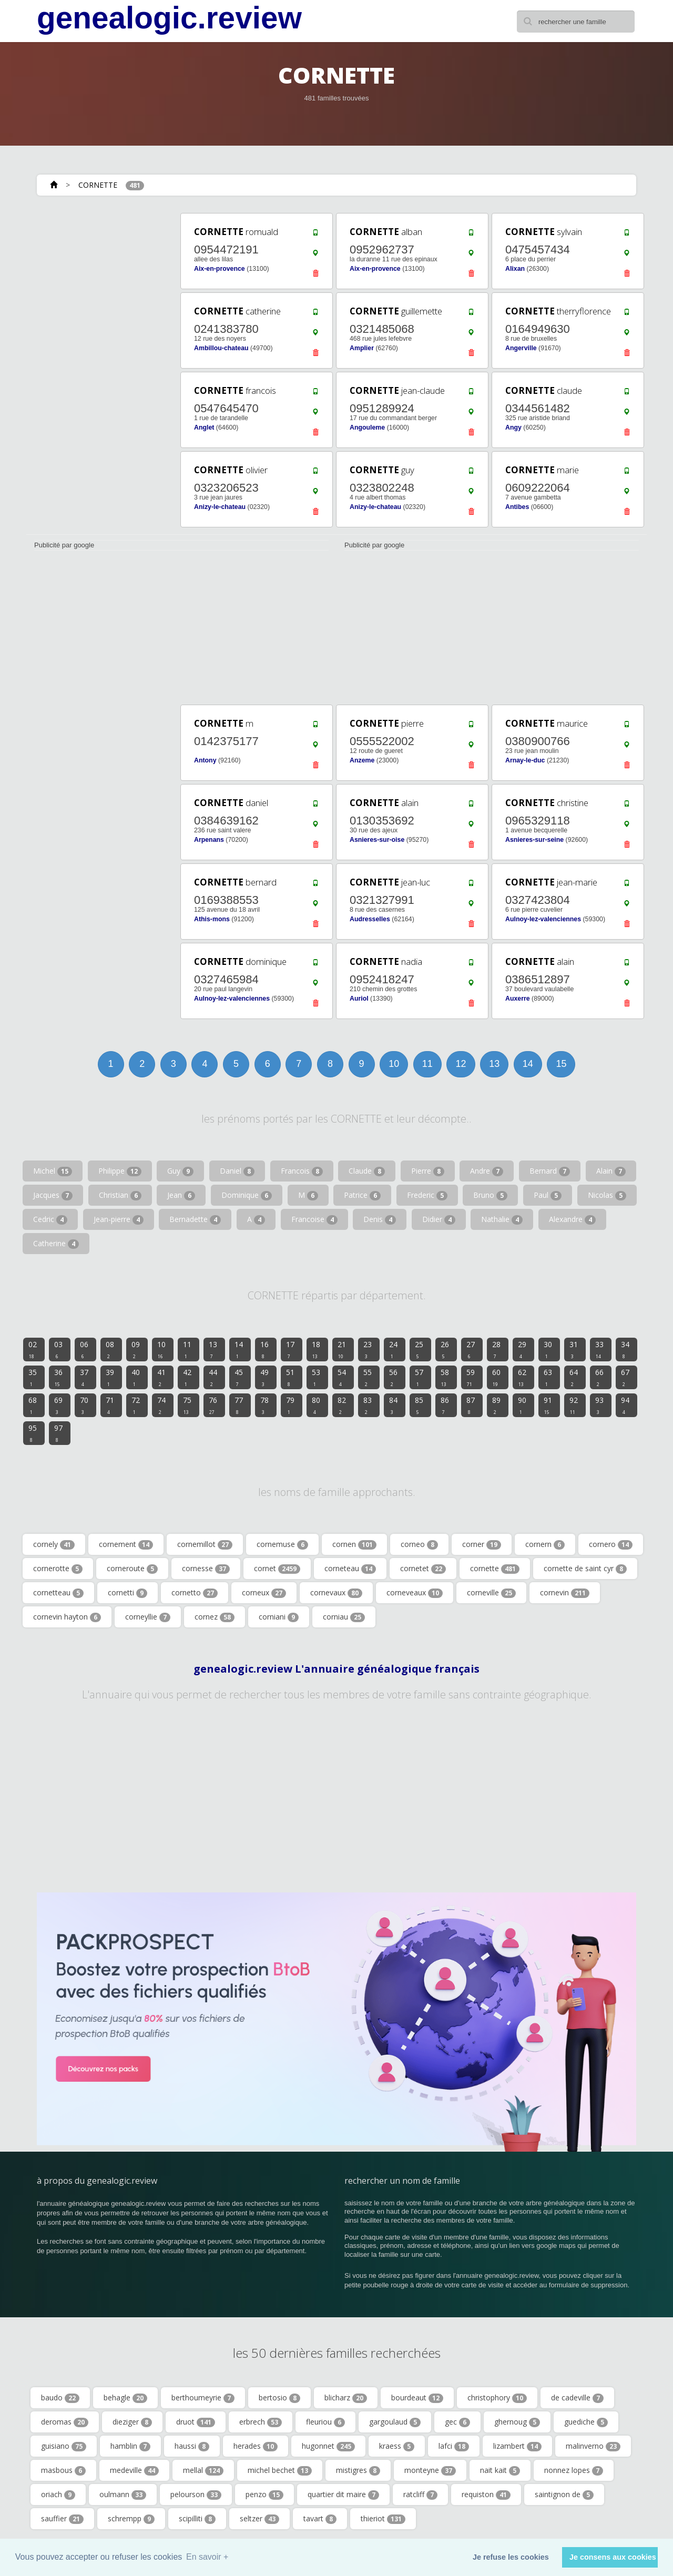 The image size is (673, 2576). Describe the element at coordinates (58, 1349) in the screenshot. I see `03` at that location.